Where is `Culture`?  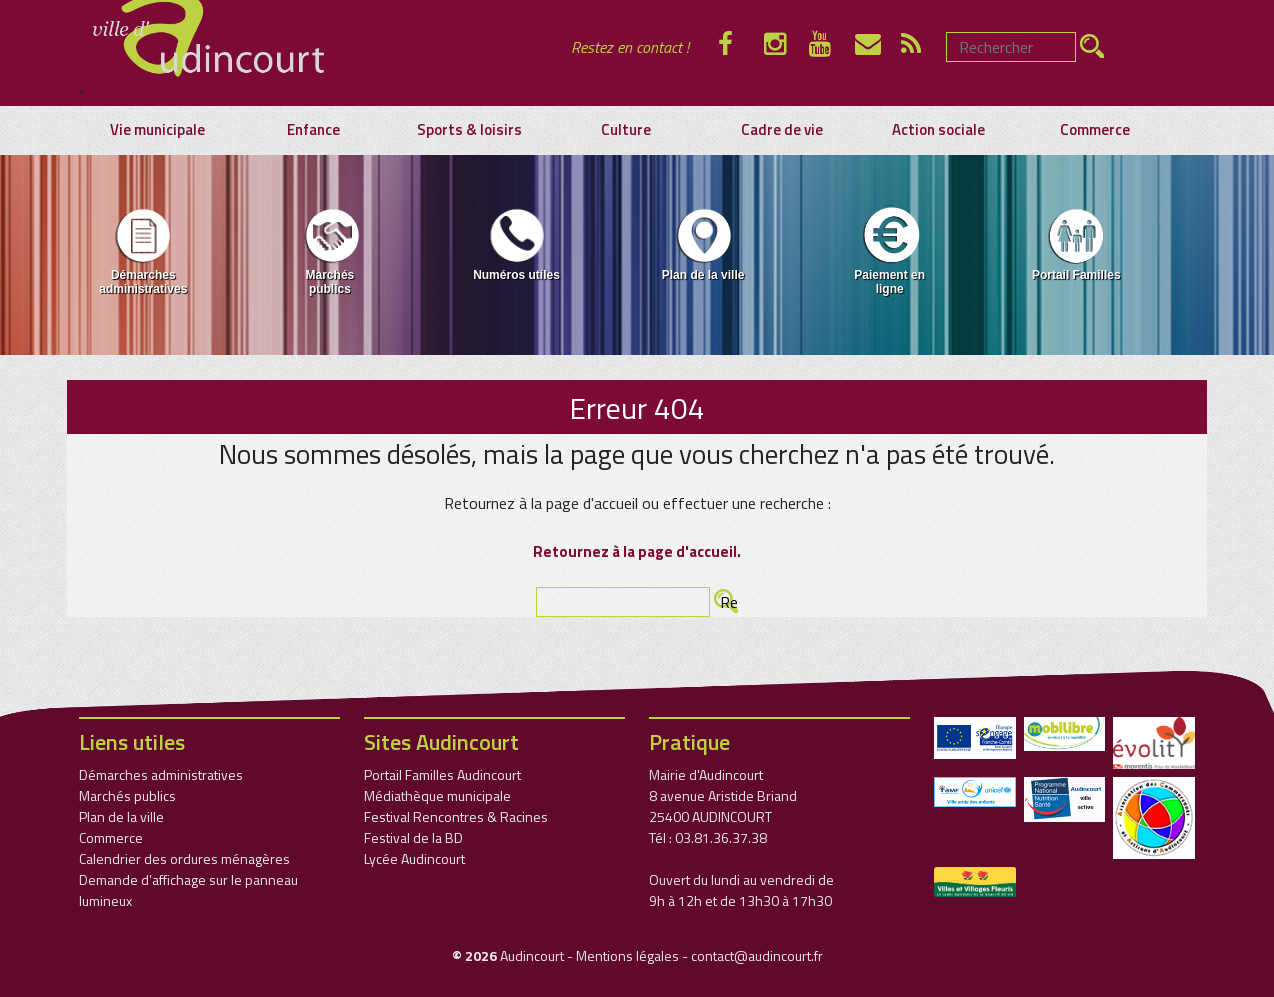
Culture is located at coordinates (626, 130).